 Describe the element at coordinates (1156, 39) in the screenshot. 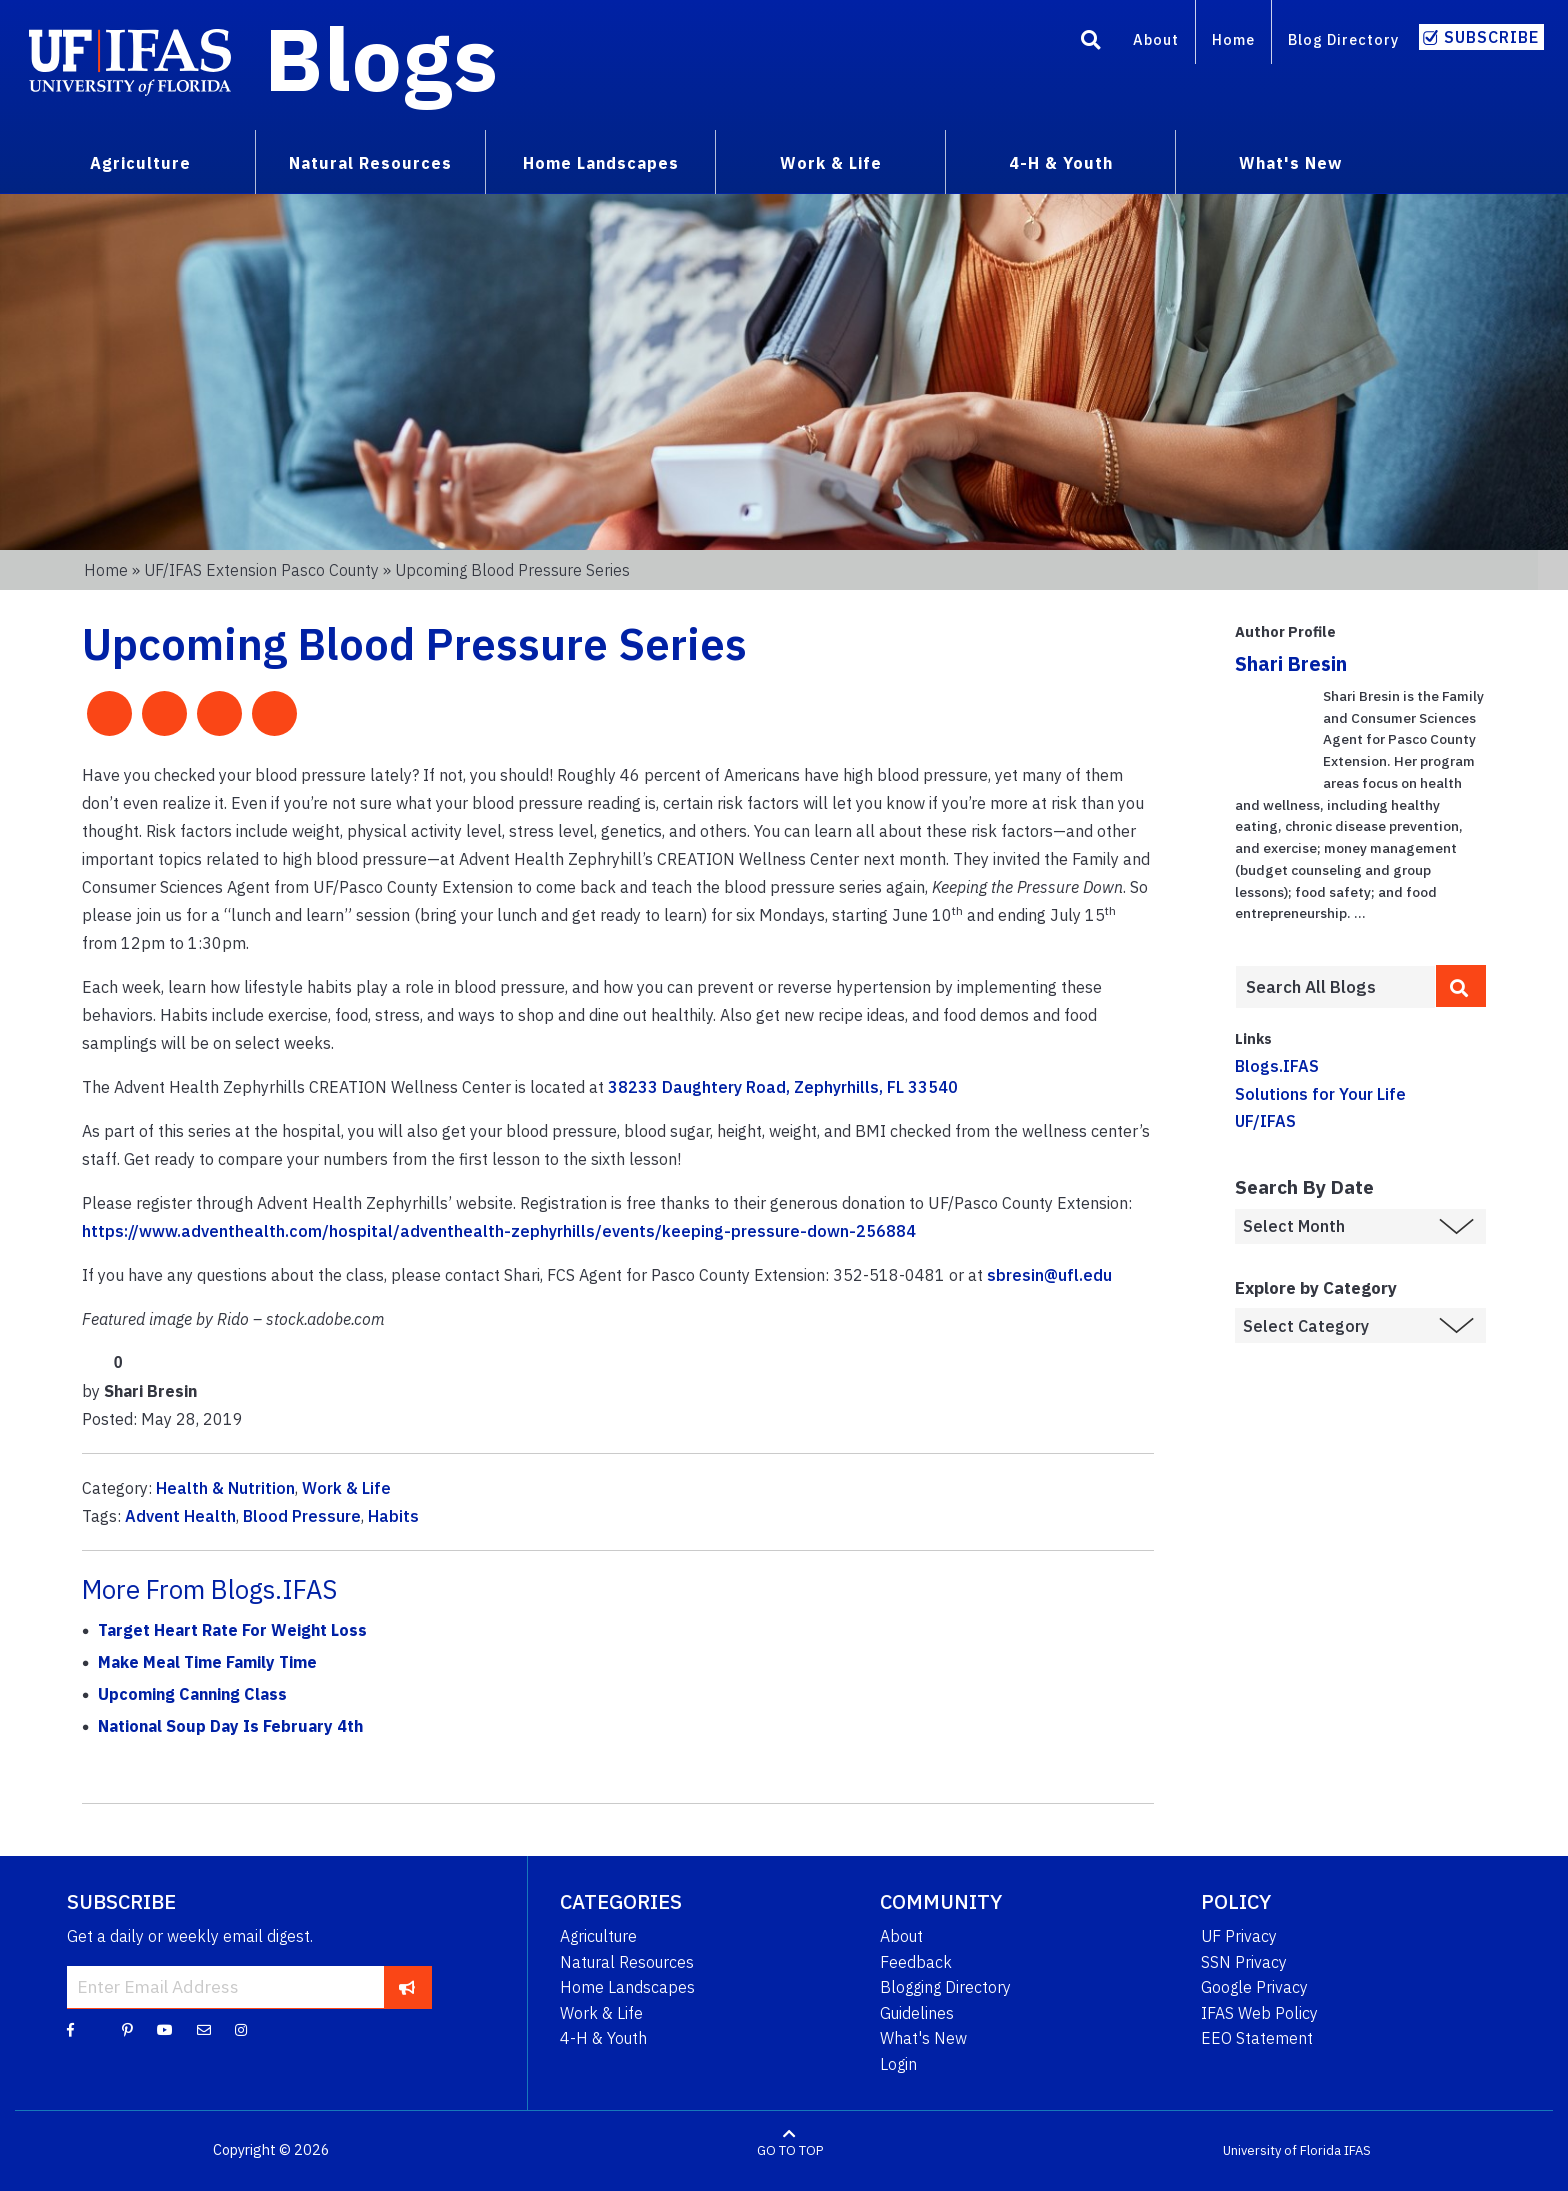

I see `About` at that location.